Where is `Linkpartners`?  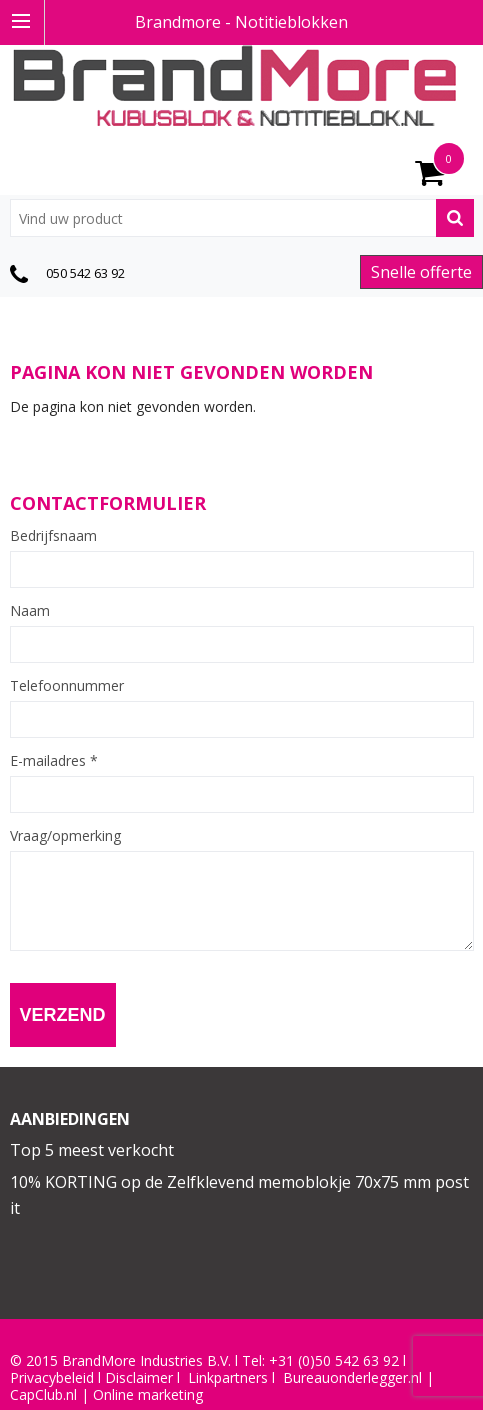 Linkpartners is located at coordinates (228, 1378).